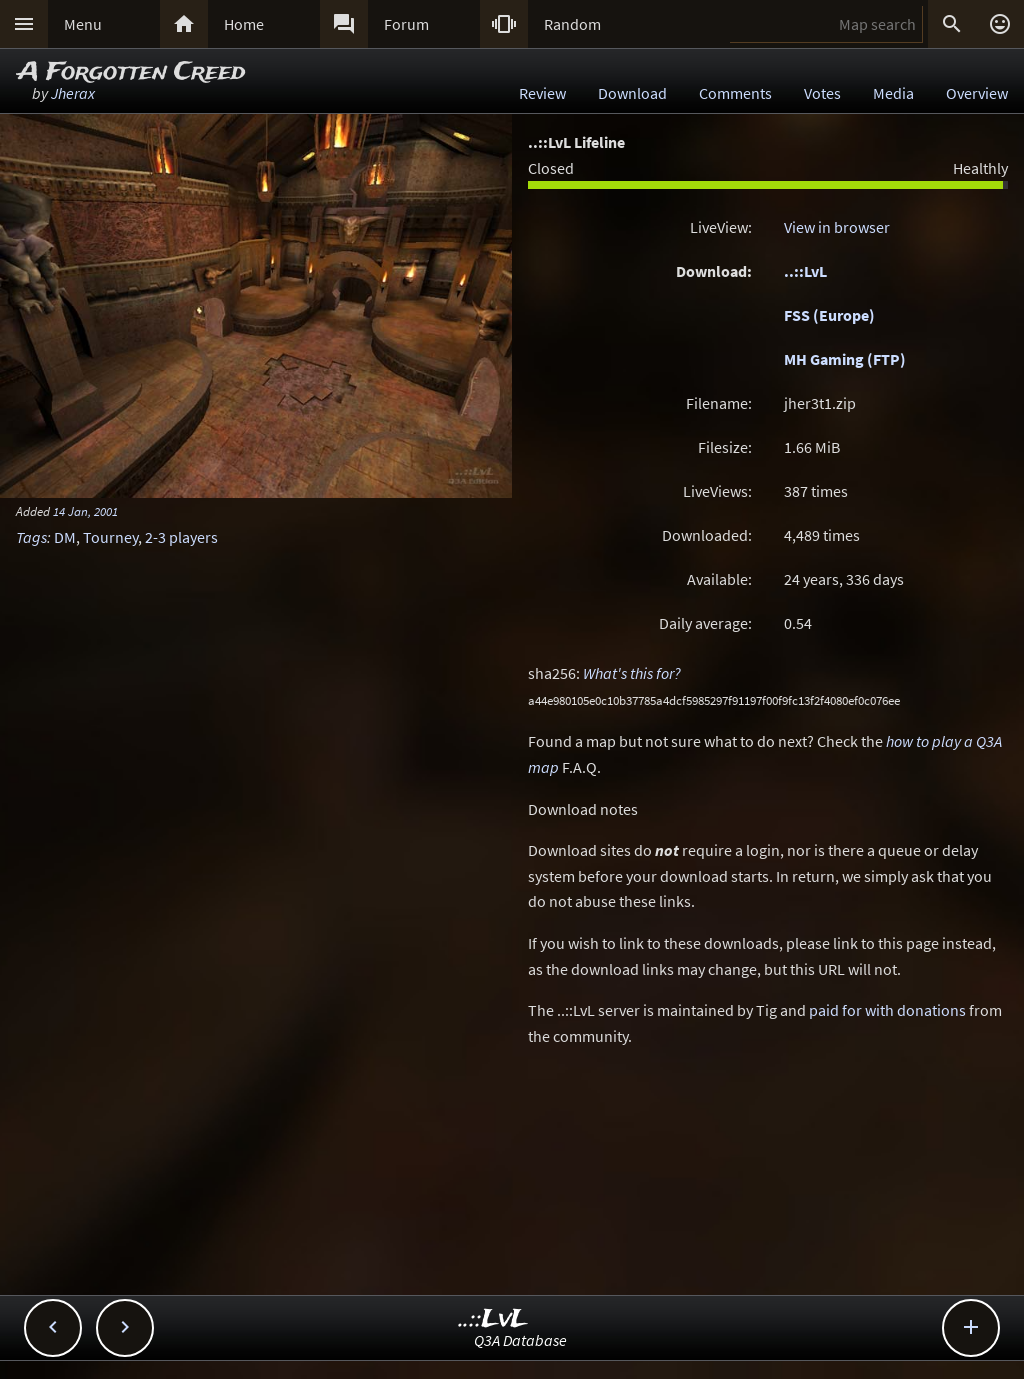  I want to click on Menu, so click(83, 24).